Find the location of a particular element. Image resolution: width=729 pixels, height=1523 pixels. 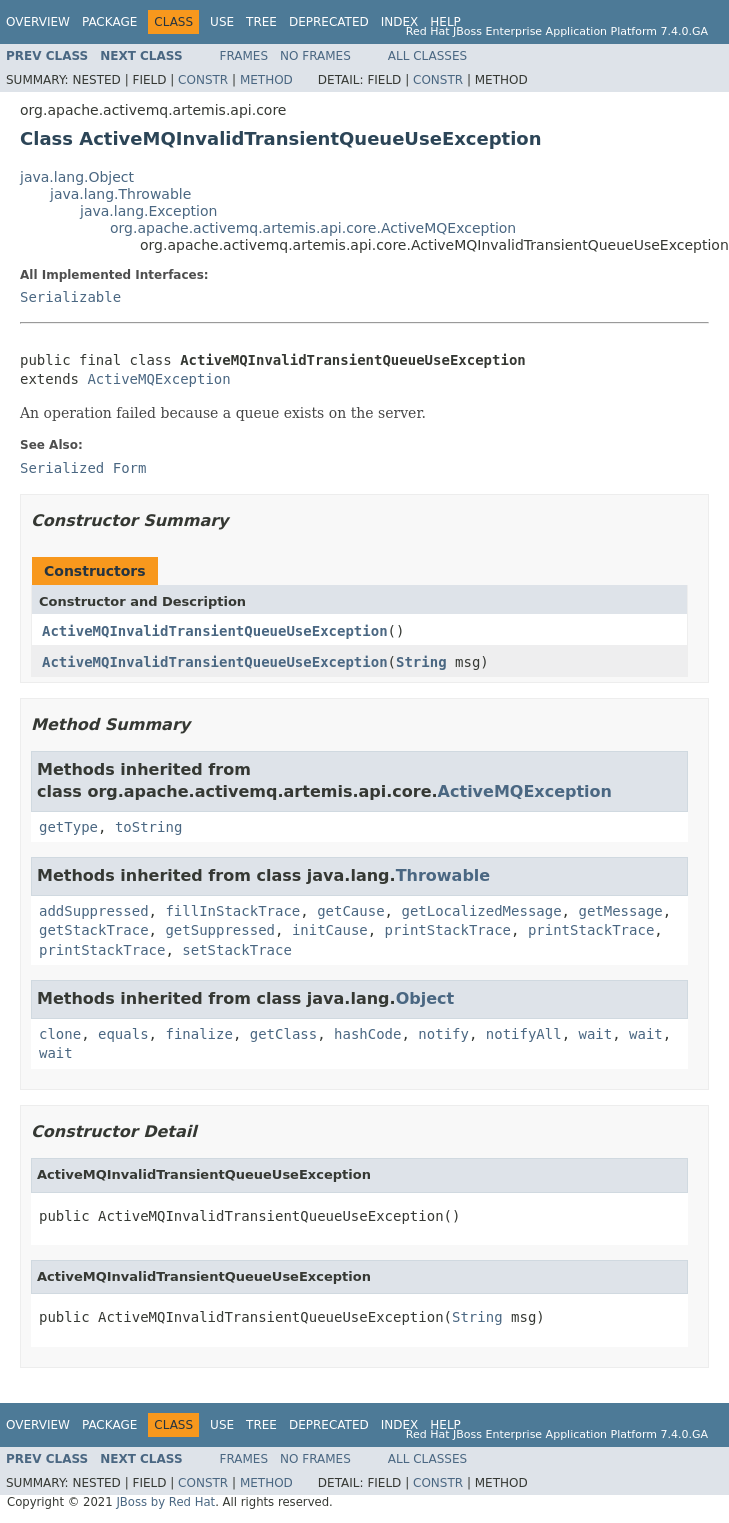

Use is located at coordinates (222, 22).